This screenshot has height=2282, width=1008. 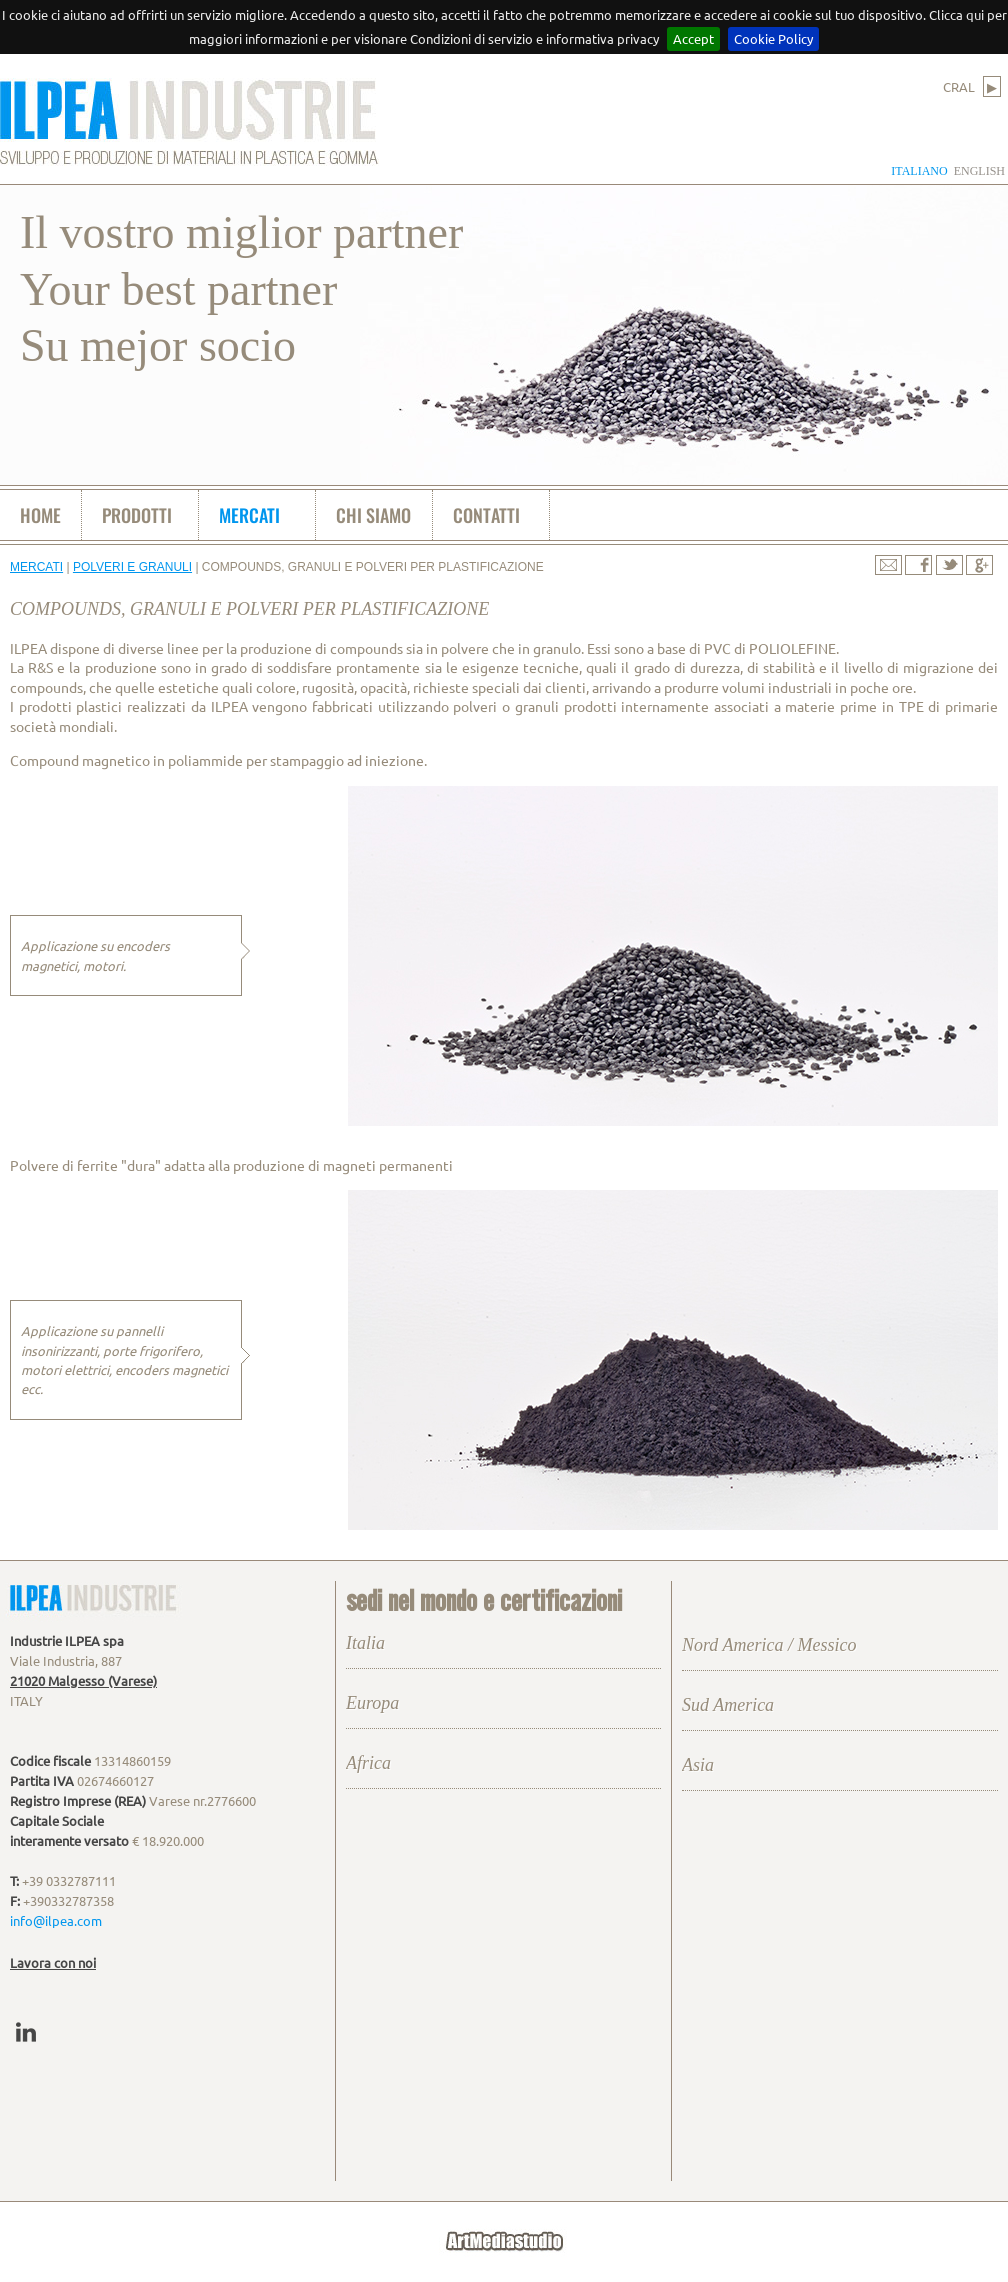 What do you see at coordinates (486, 515) in the screenshot?
I see `contatti` at bounding box center [486, 515].